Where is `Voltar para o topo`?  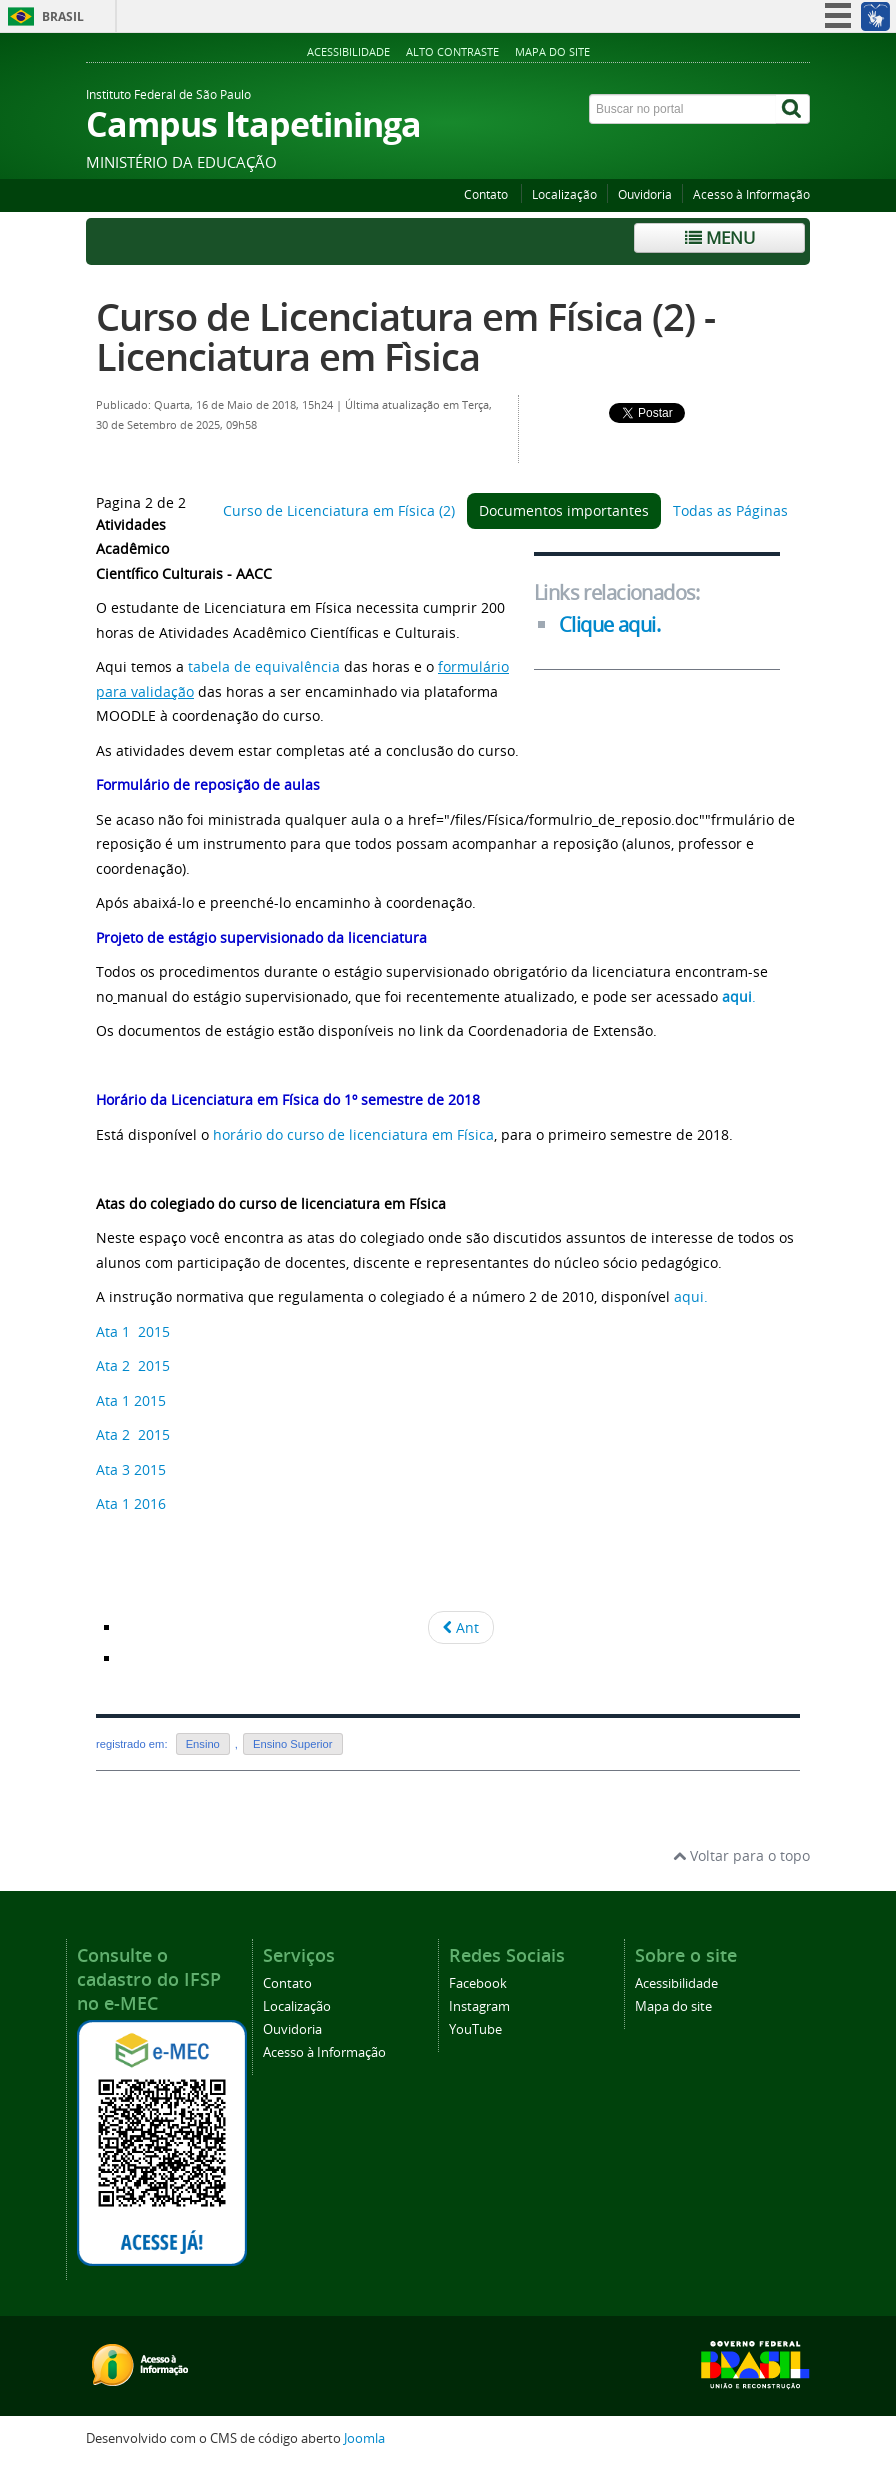 Voltar para o topo is located at coordinates (741, 1855).